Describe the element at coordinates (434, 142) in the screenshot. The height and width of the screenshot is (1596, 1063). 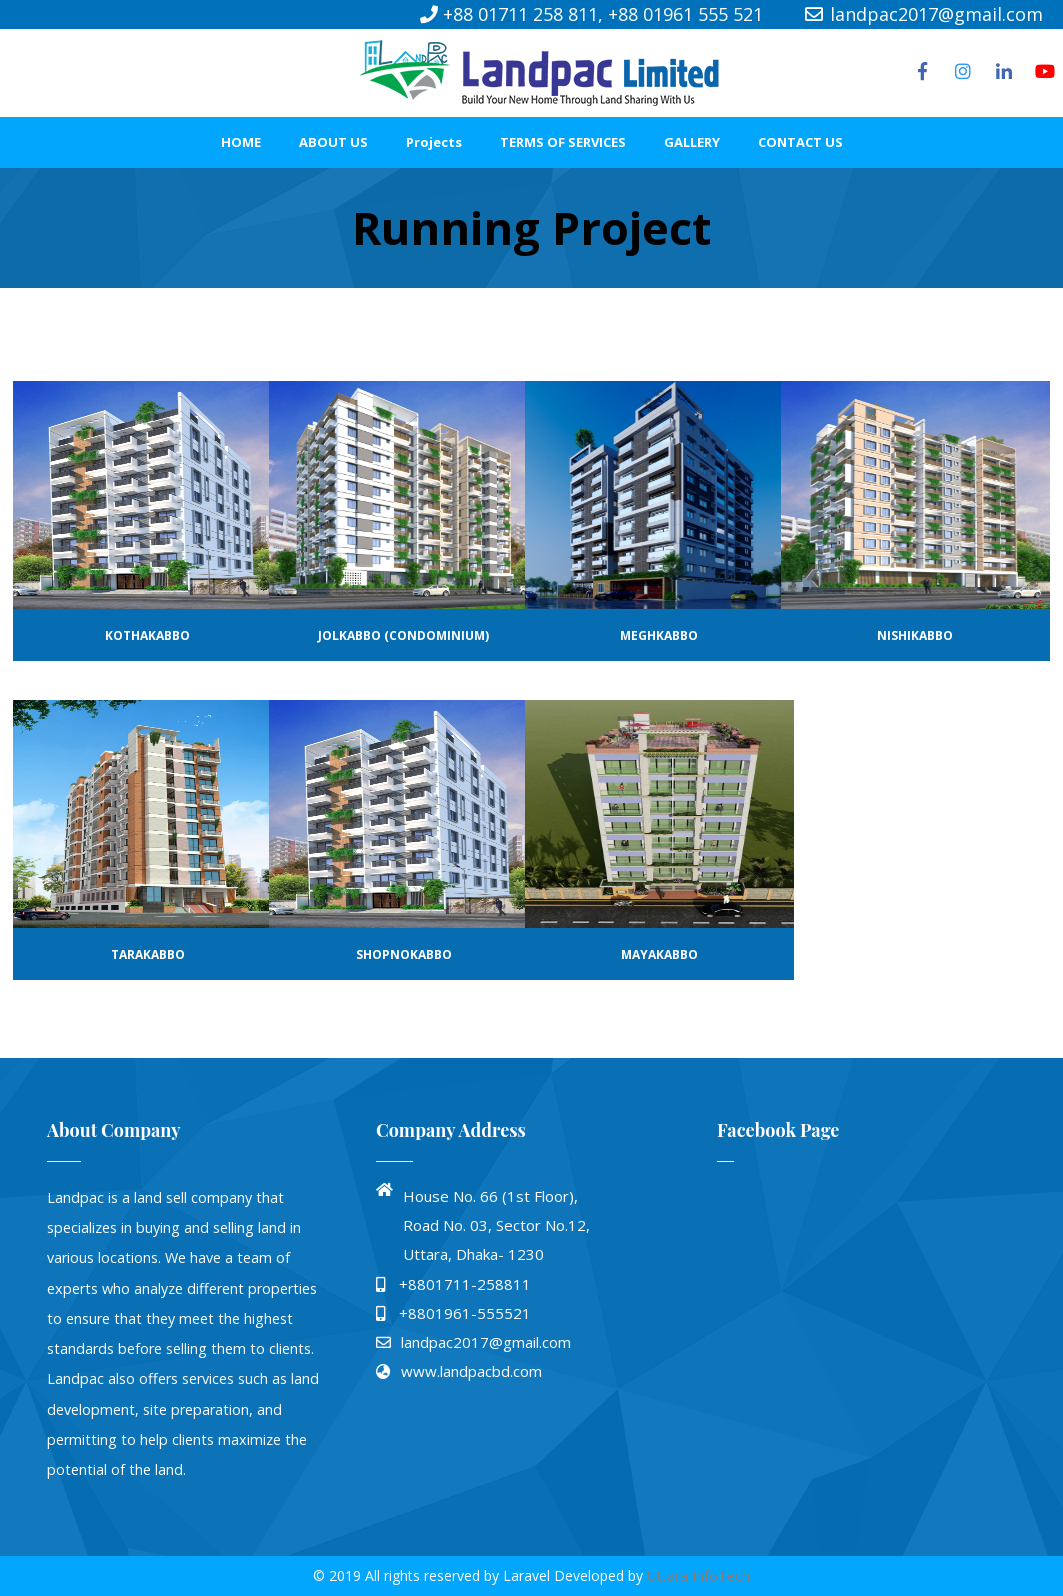
I see `Projects` at that location.